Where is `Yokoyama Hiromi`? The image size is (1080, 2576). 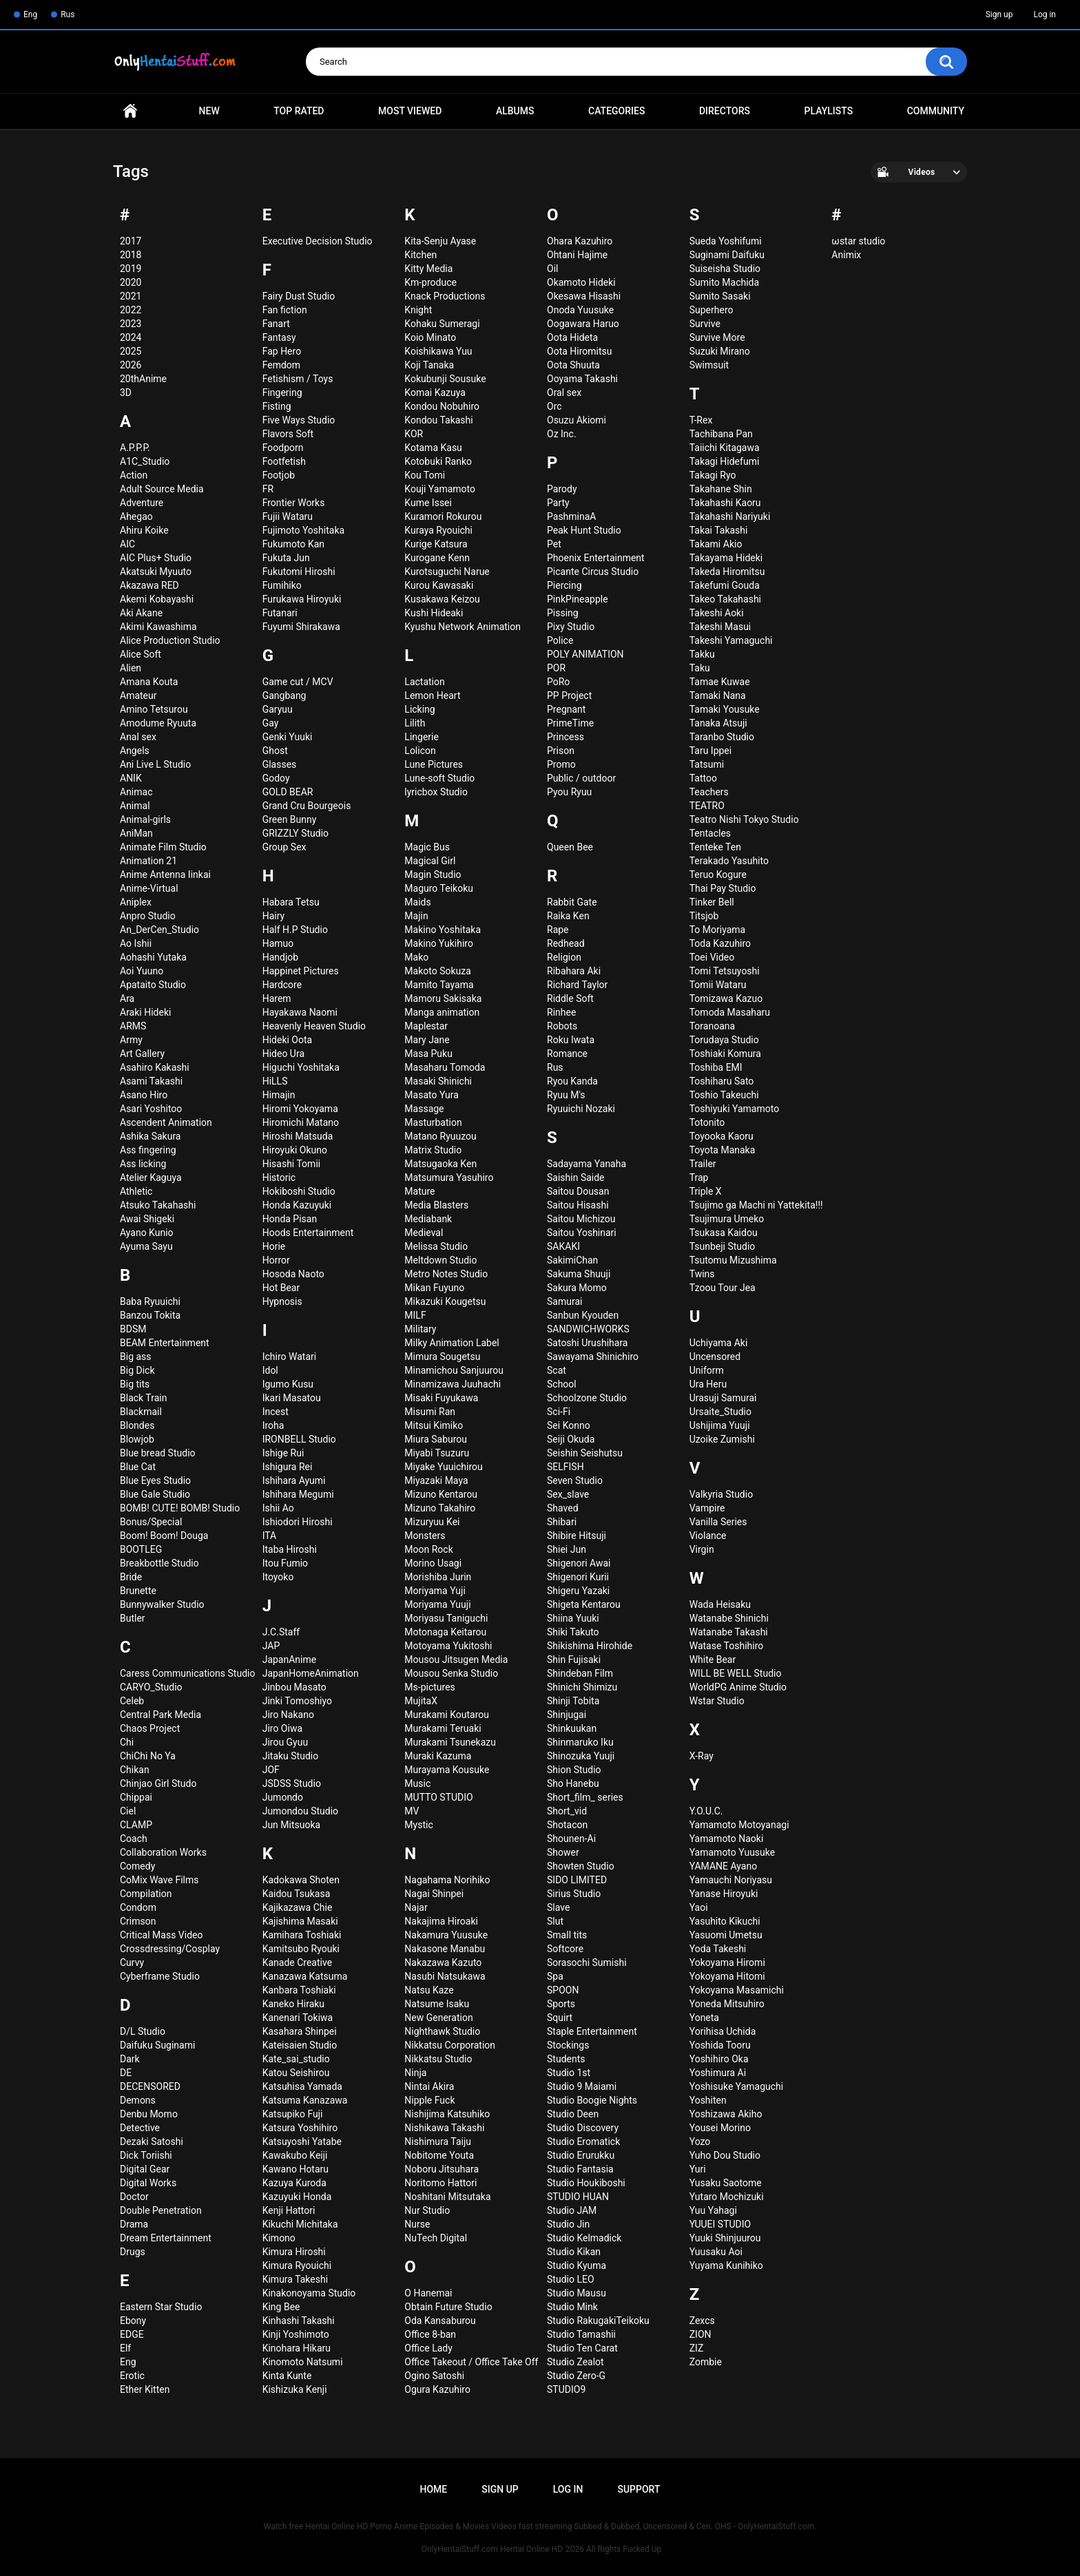
Yokoyama Hiromi is located at coordinates (727, 1962).